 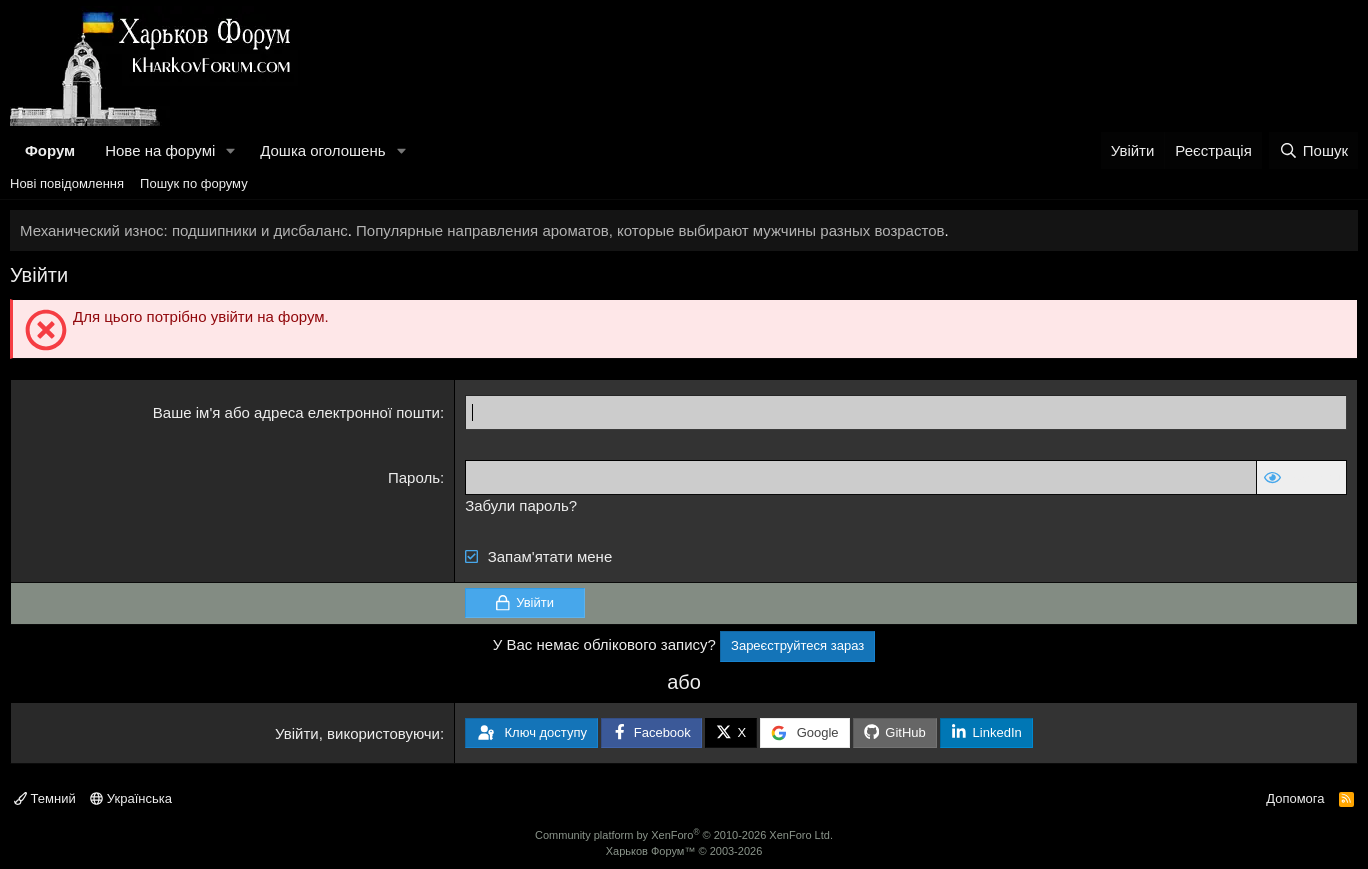 I want to click on Ваше ім'я або адреса електронної пошти, so click(x=296, y=412).